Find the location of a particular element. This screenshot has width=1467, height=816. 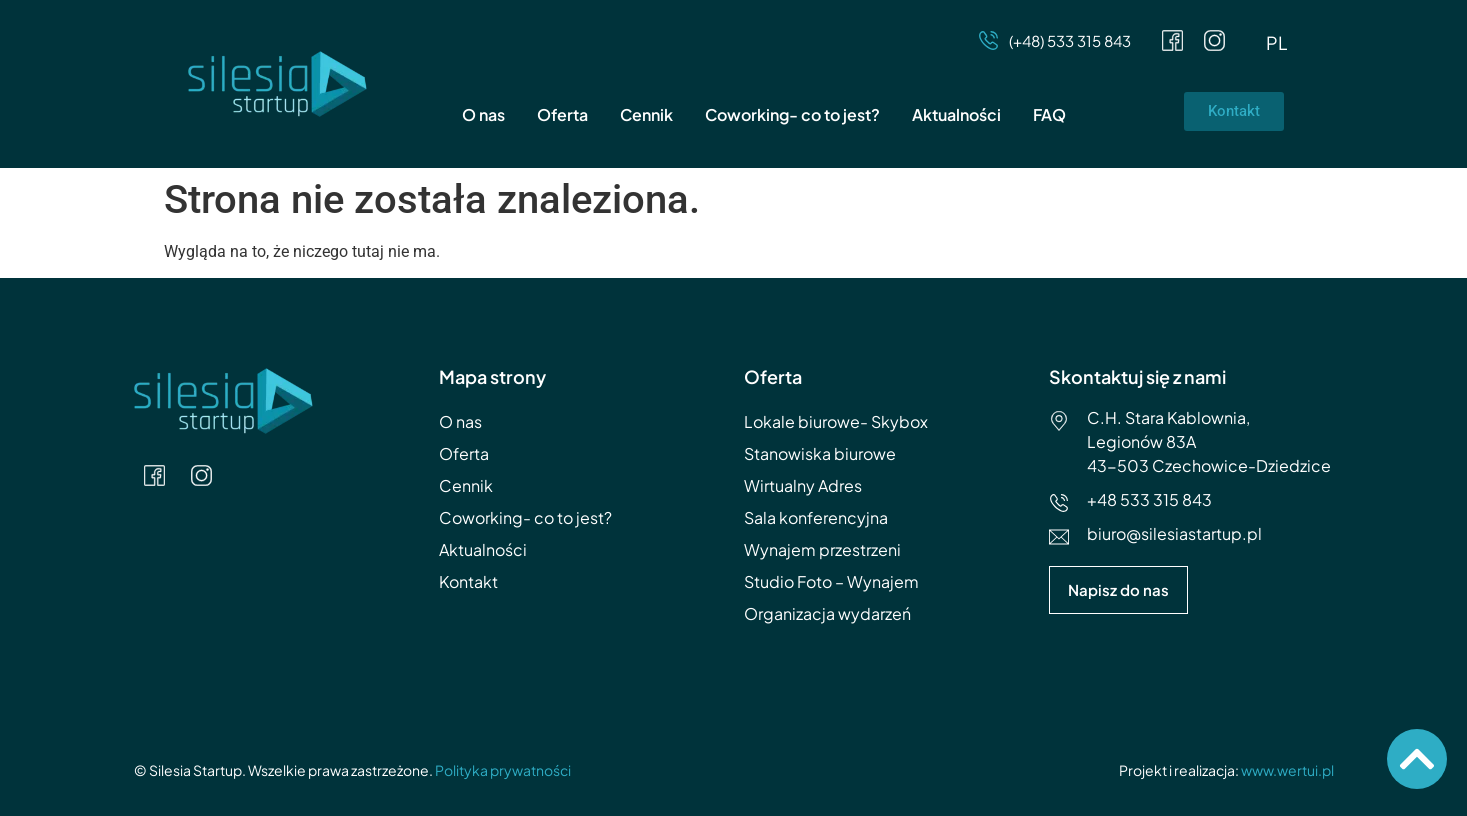

Organizacja wydarzeń is located at coordinates (827, 613).